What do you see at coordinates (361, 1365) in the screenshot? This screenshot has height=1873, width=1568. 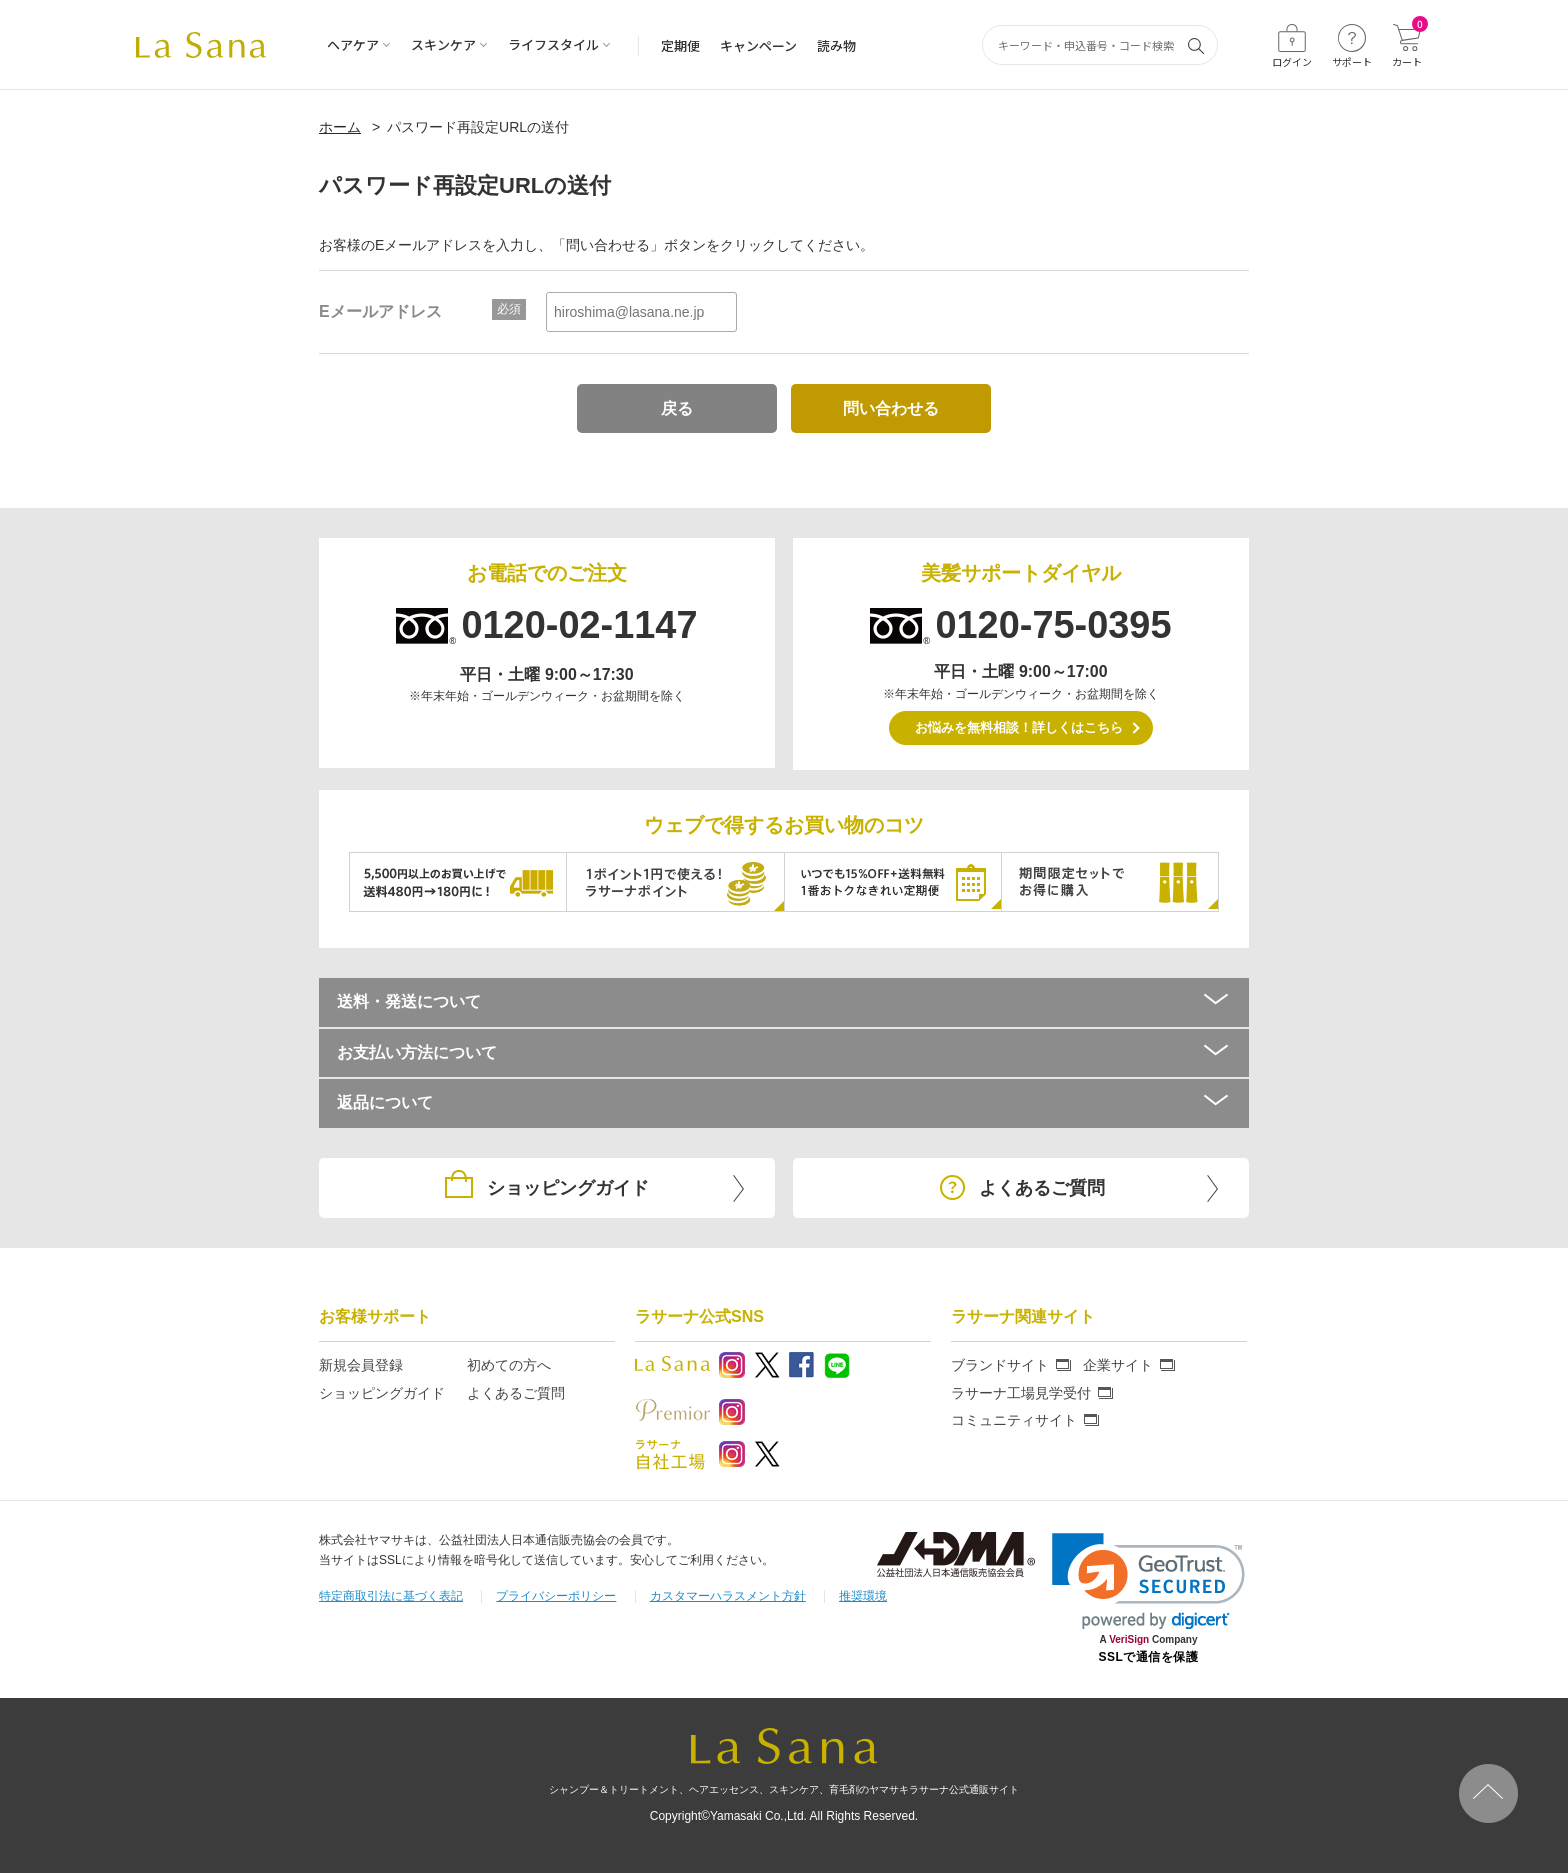 I see `新規会員登録` at bounding box center [361, 1365].